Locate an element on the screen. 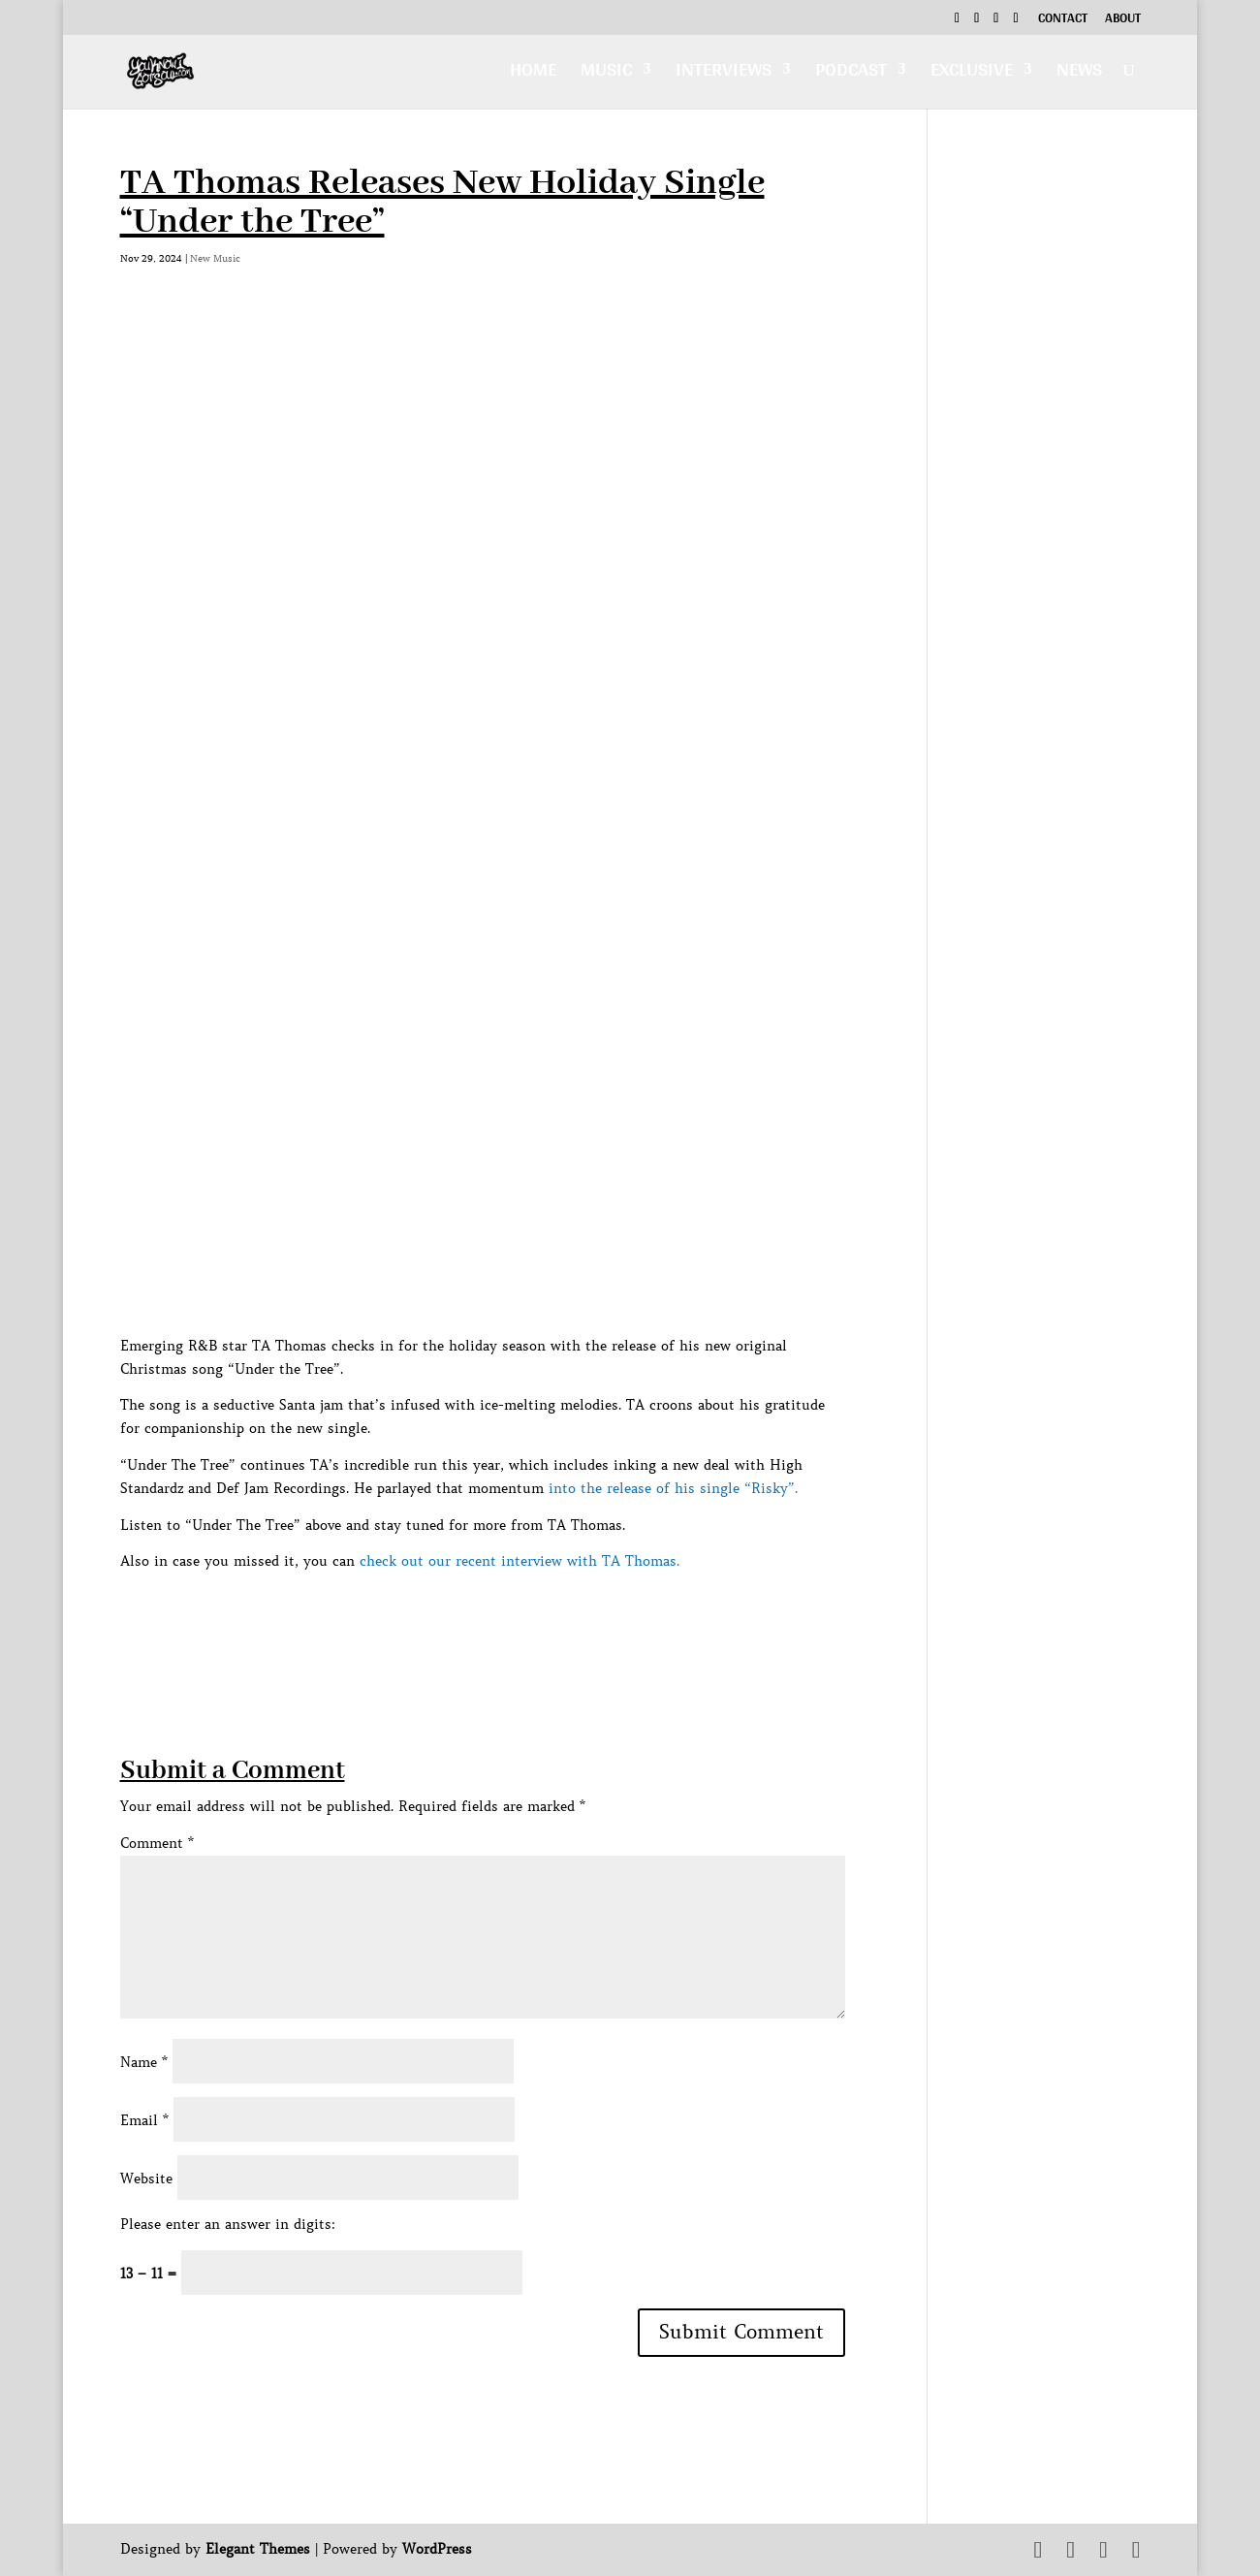 This screenshot has height=2576, width=1260. Comment is located at coordinates (157, 1843).